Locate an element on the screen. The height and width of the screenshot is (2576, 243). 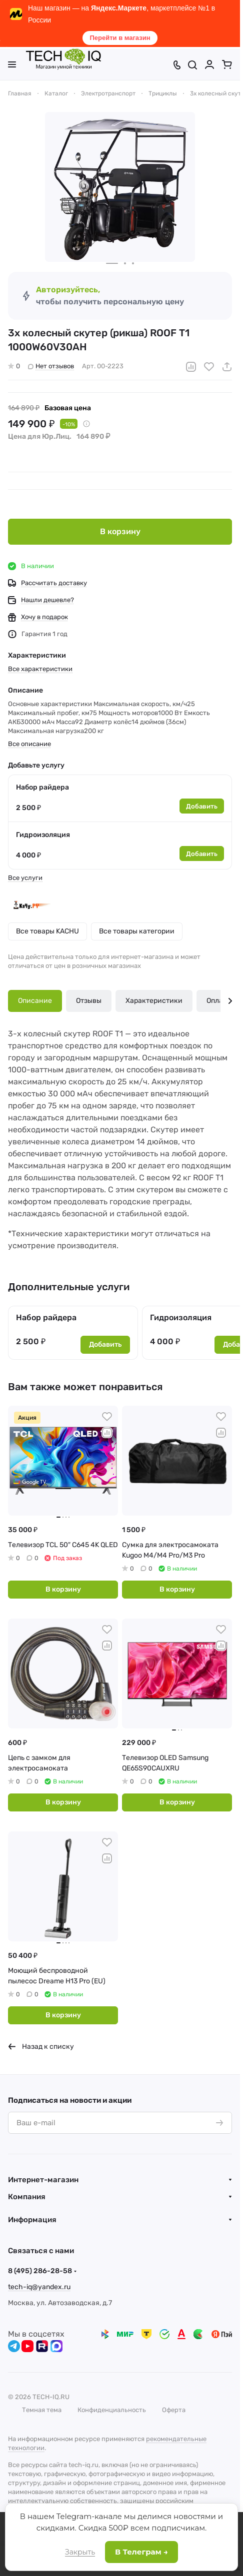
Оплата is located at coordinates (218, 1000).